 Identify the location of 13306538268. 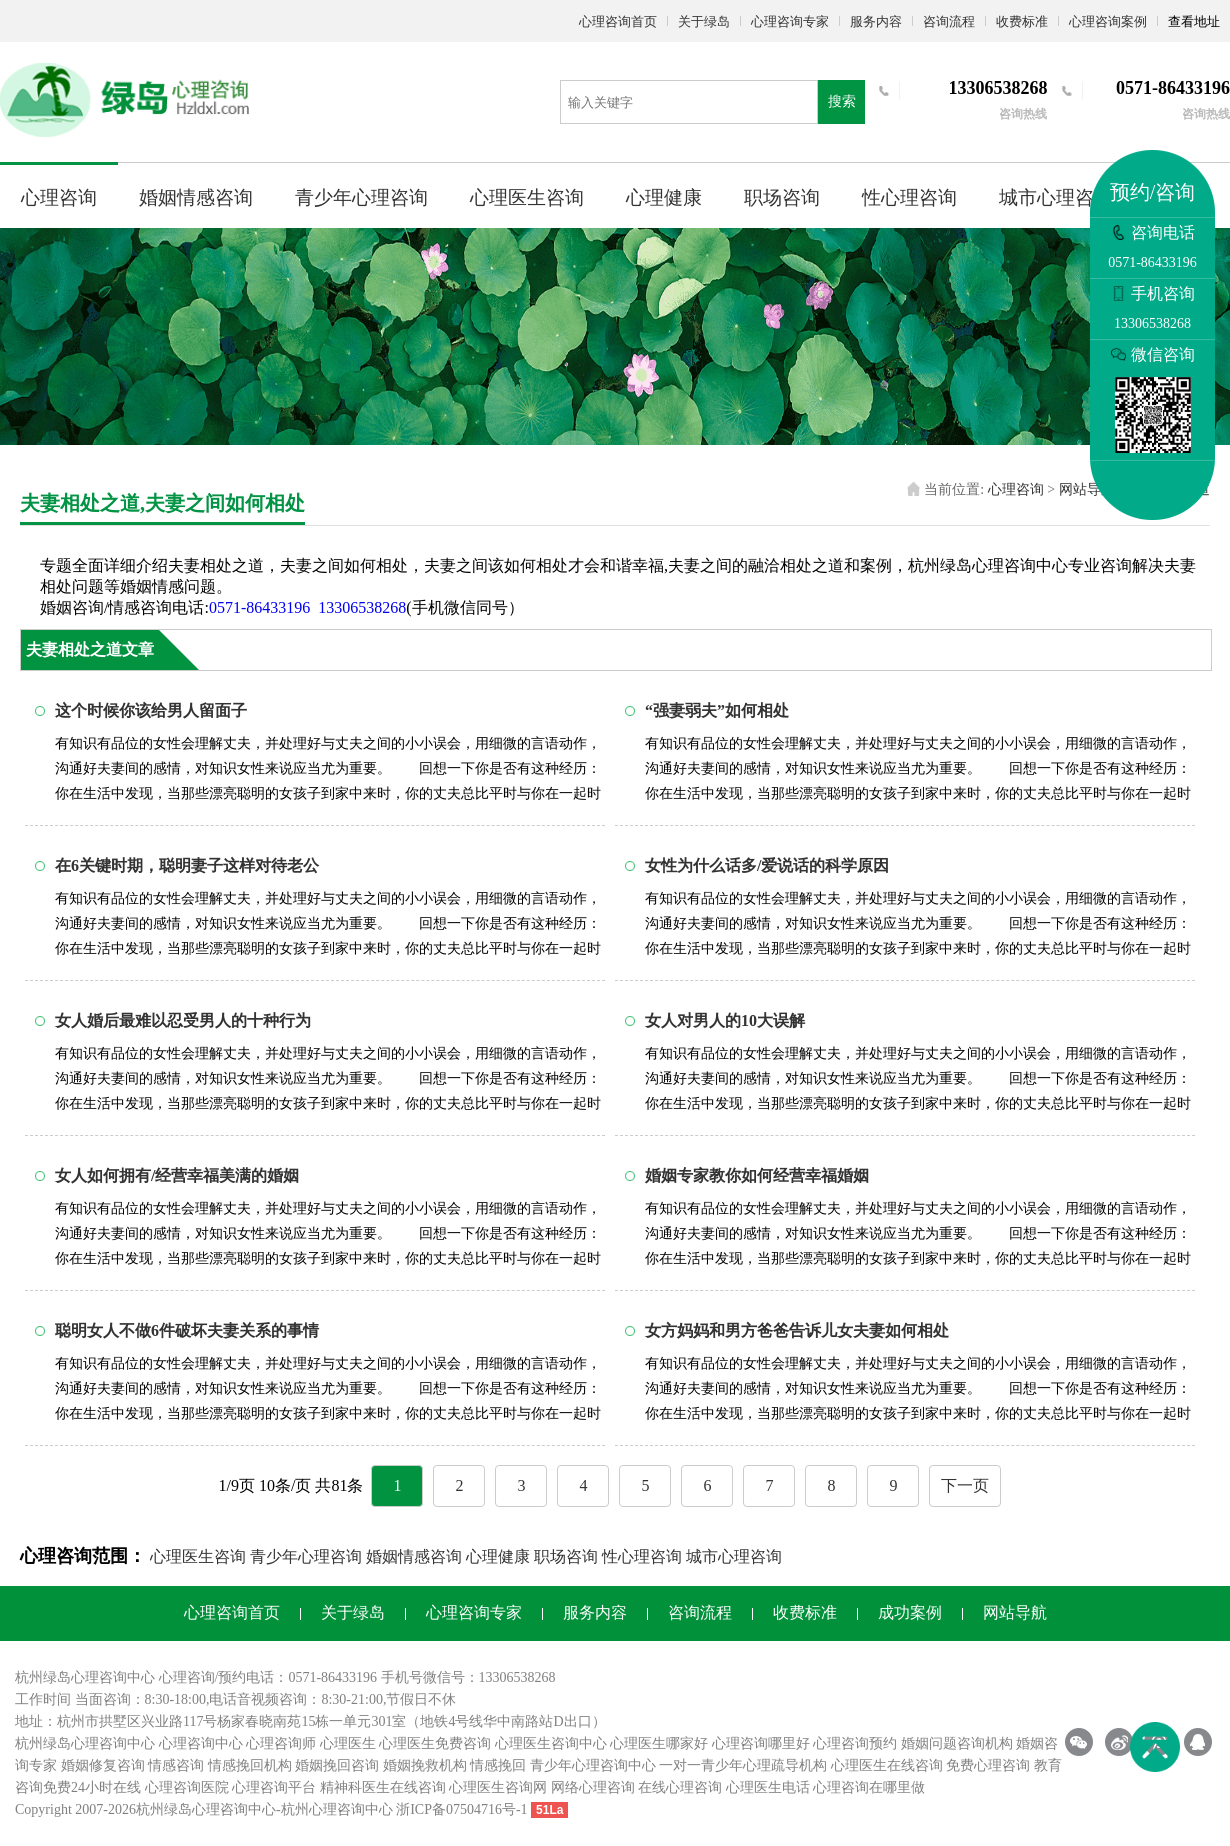
(362, 607).